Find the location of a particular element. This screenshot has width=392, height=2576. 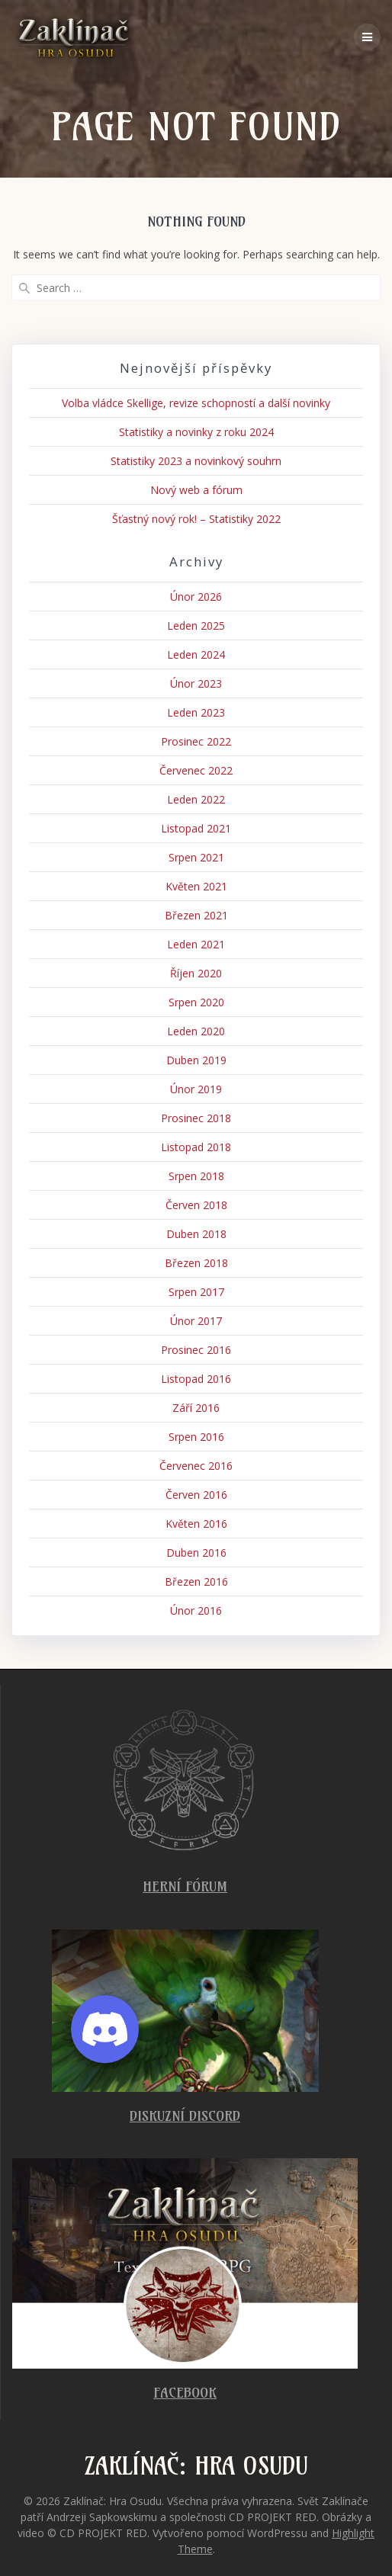

Leden 2021 is located at coordinates (196, 944).